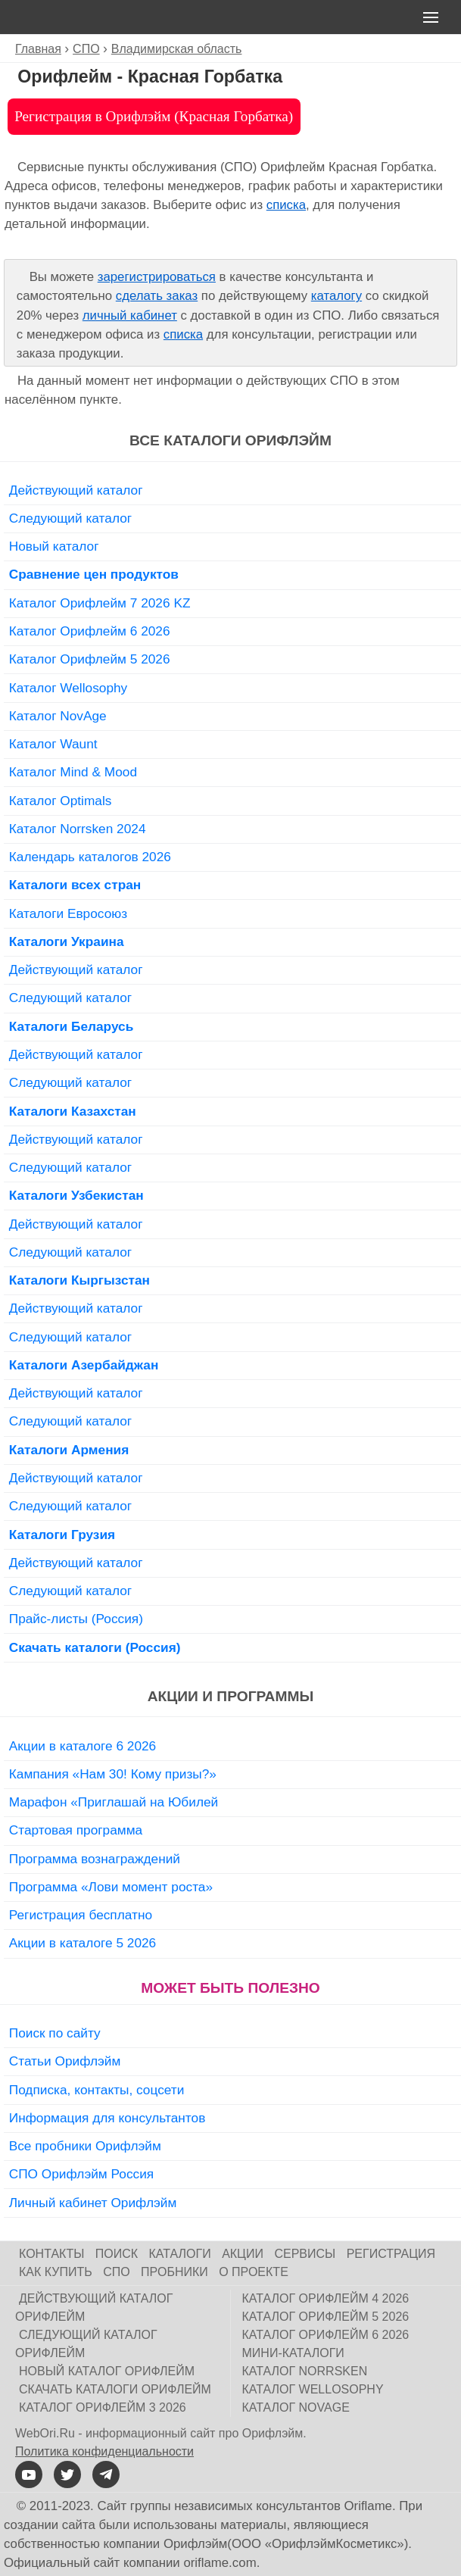  Describe the element at coordinates (111, 1886) in the screenshot. I see `Программа «Лови момент роста»` at that location.